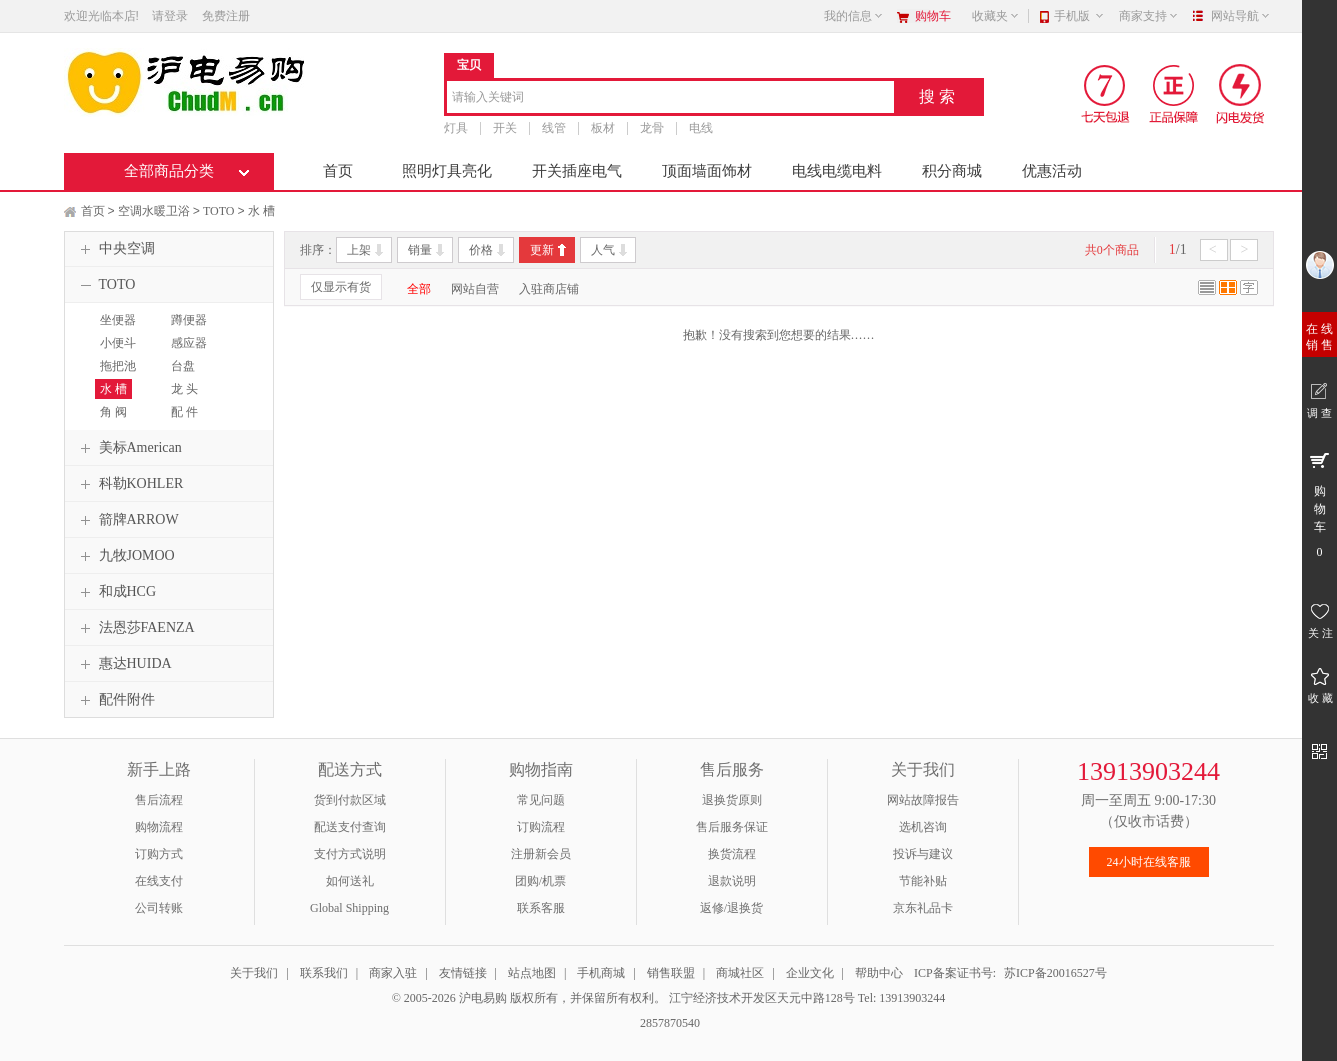 Image resolution: width=1337 pixels, height=1061 pixels. What do you see at coordinates (1149, 16) in the screenshot?
I see `商家支持` at bounding box center [1149, 16].